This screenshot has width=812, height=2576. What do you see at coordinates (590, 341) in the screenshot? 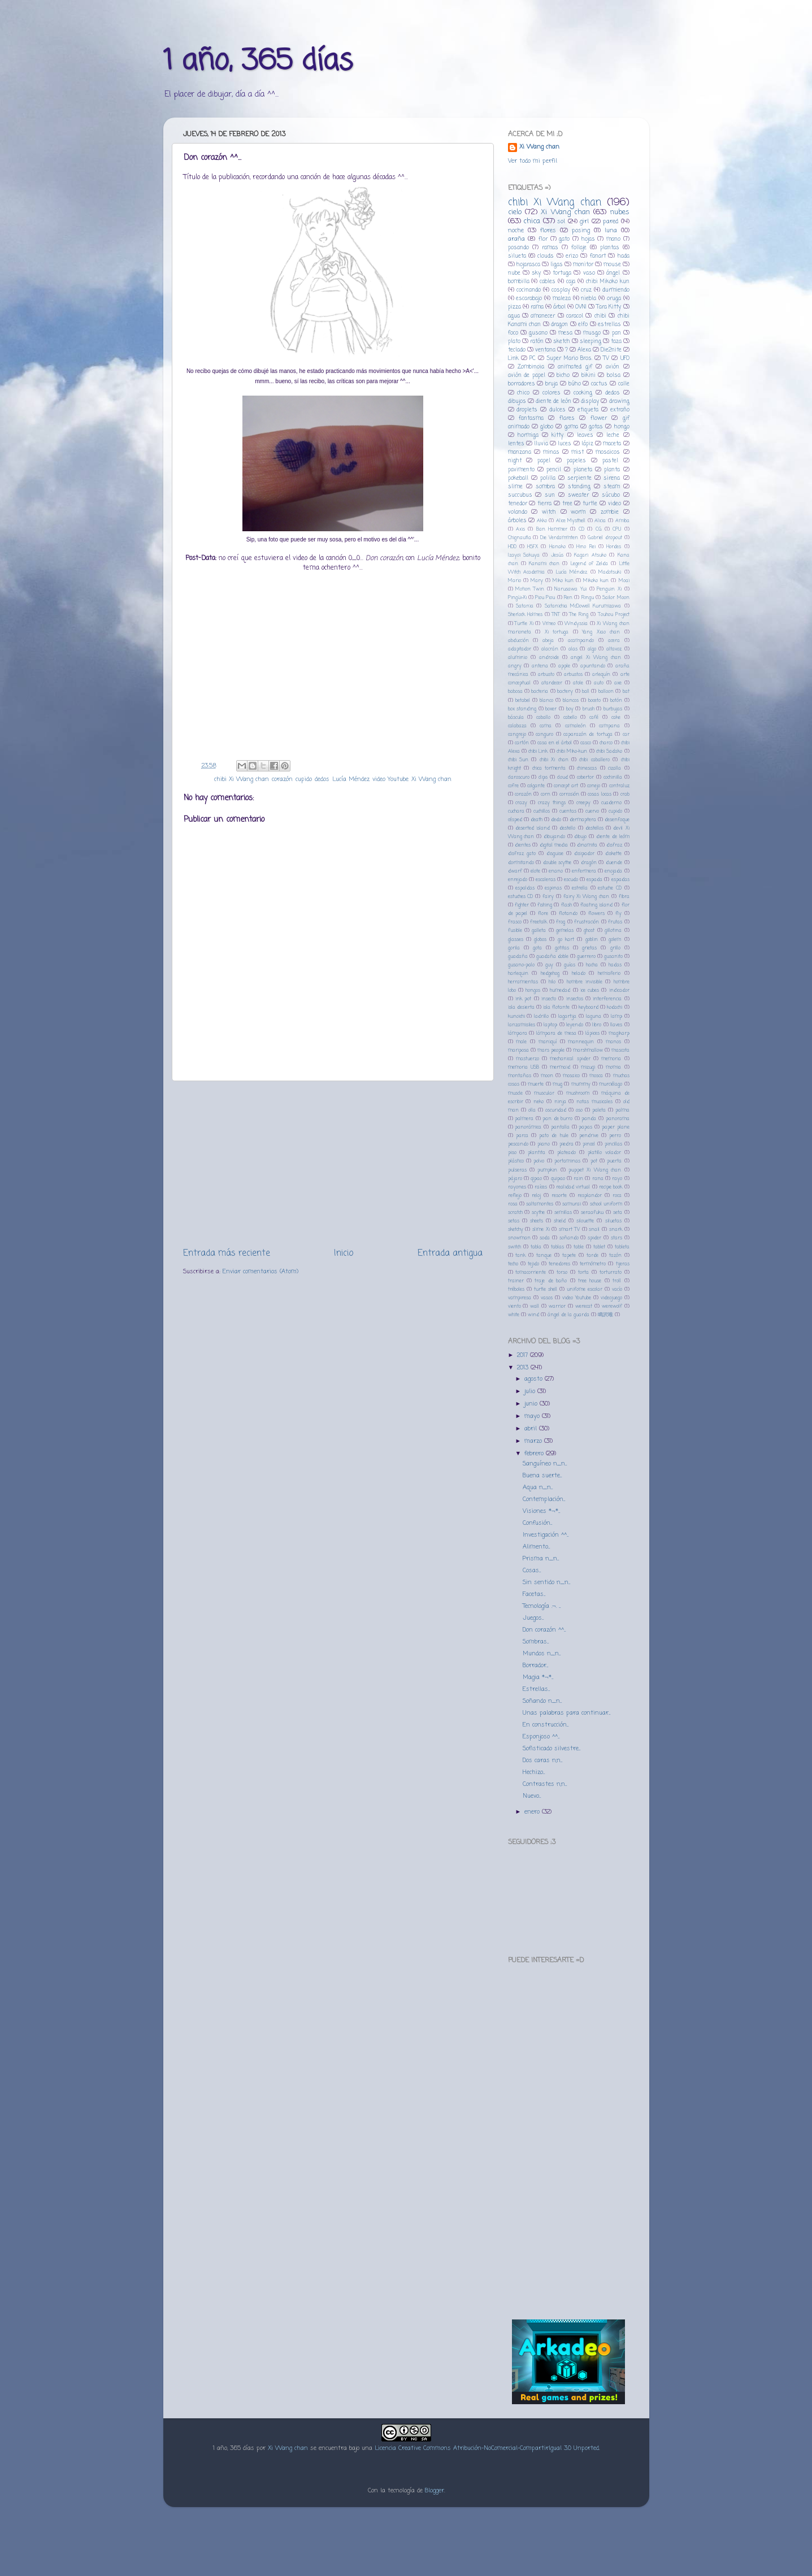
I see `sleeping` at bounding box center [590, 341].